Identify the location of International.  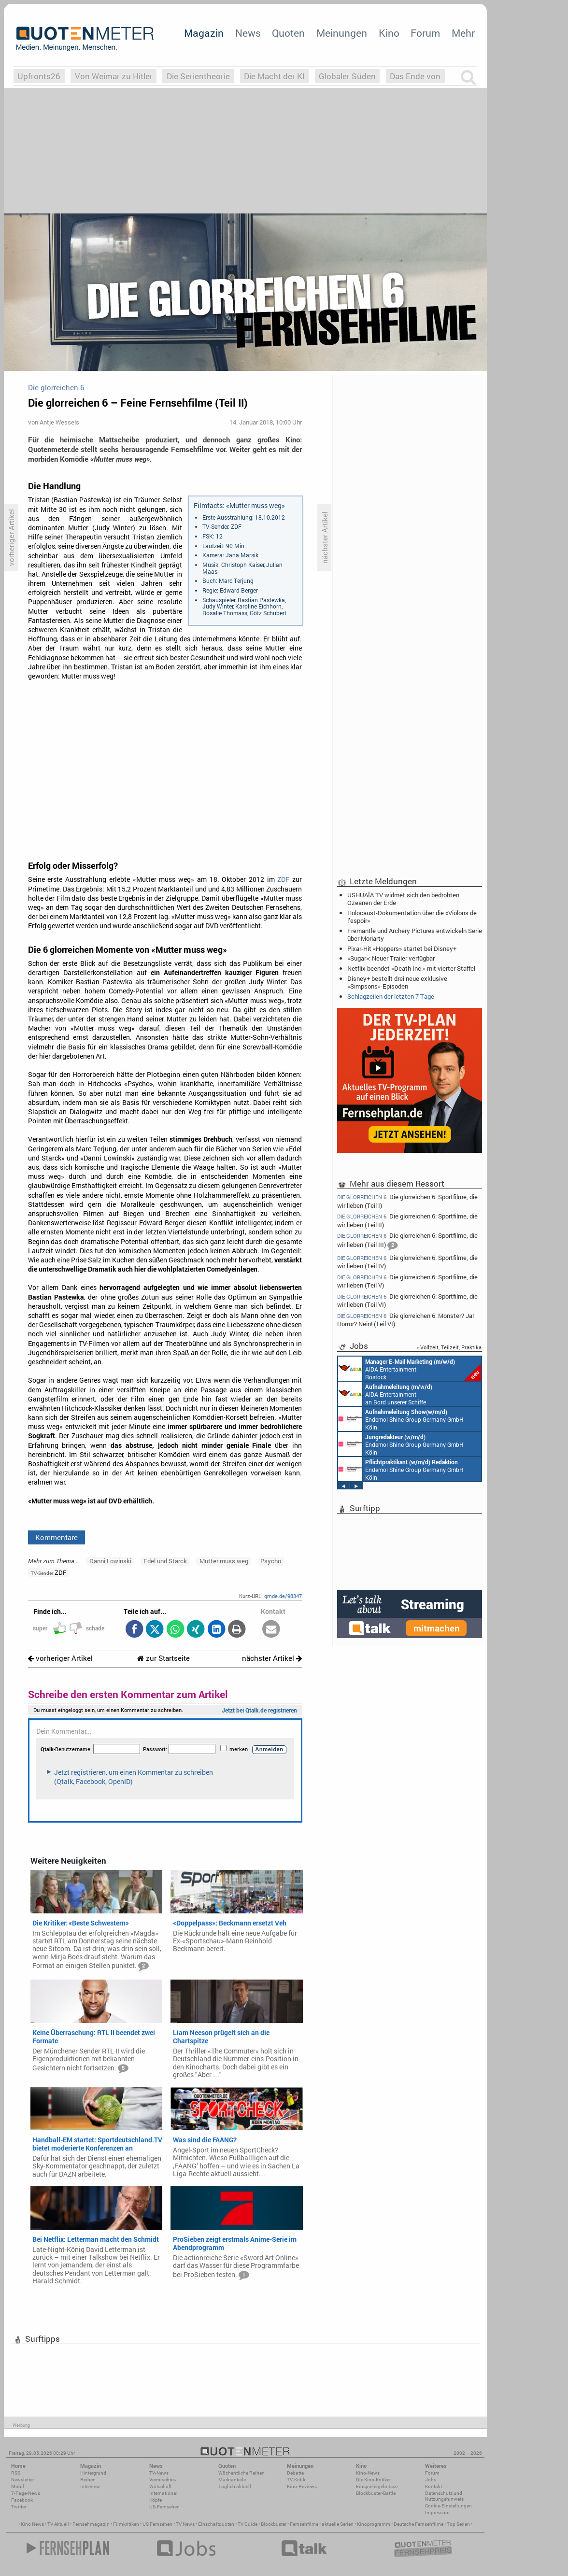
(163, 2493).